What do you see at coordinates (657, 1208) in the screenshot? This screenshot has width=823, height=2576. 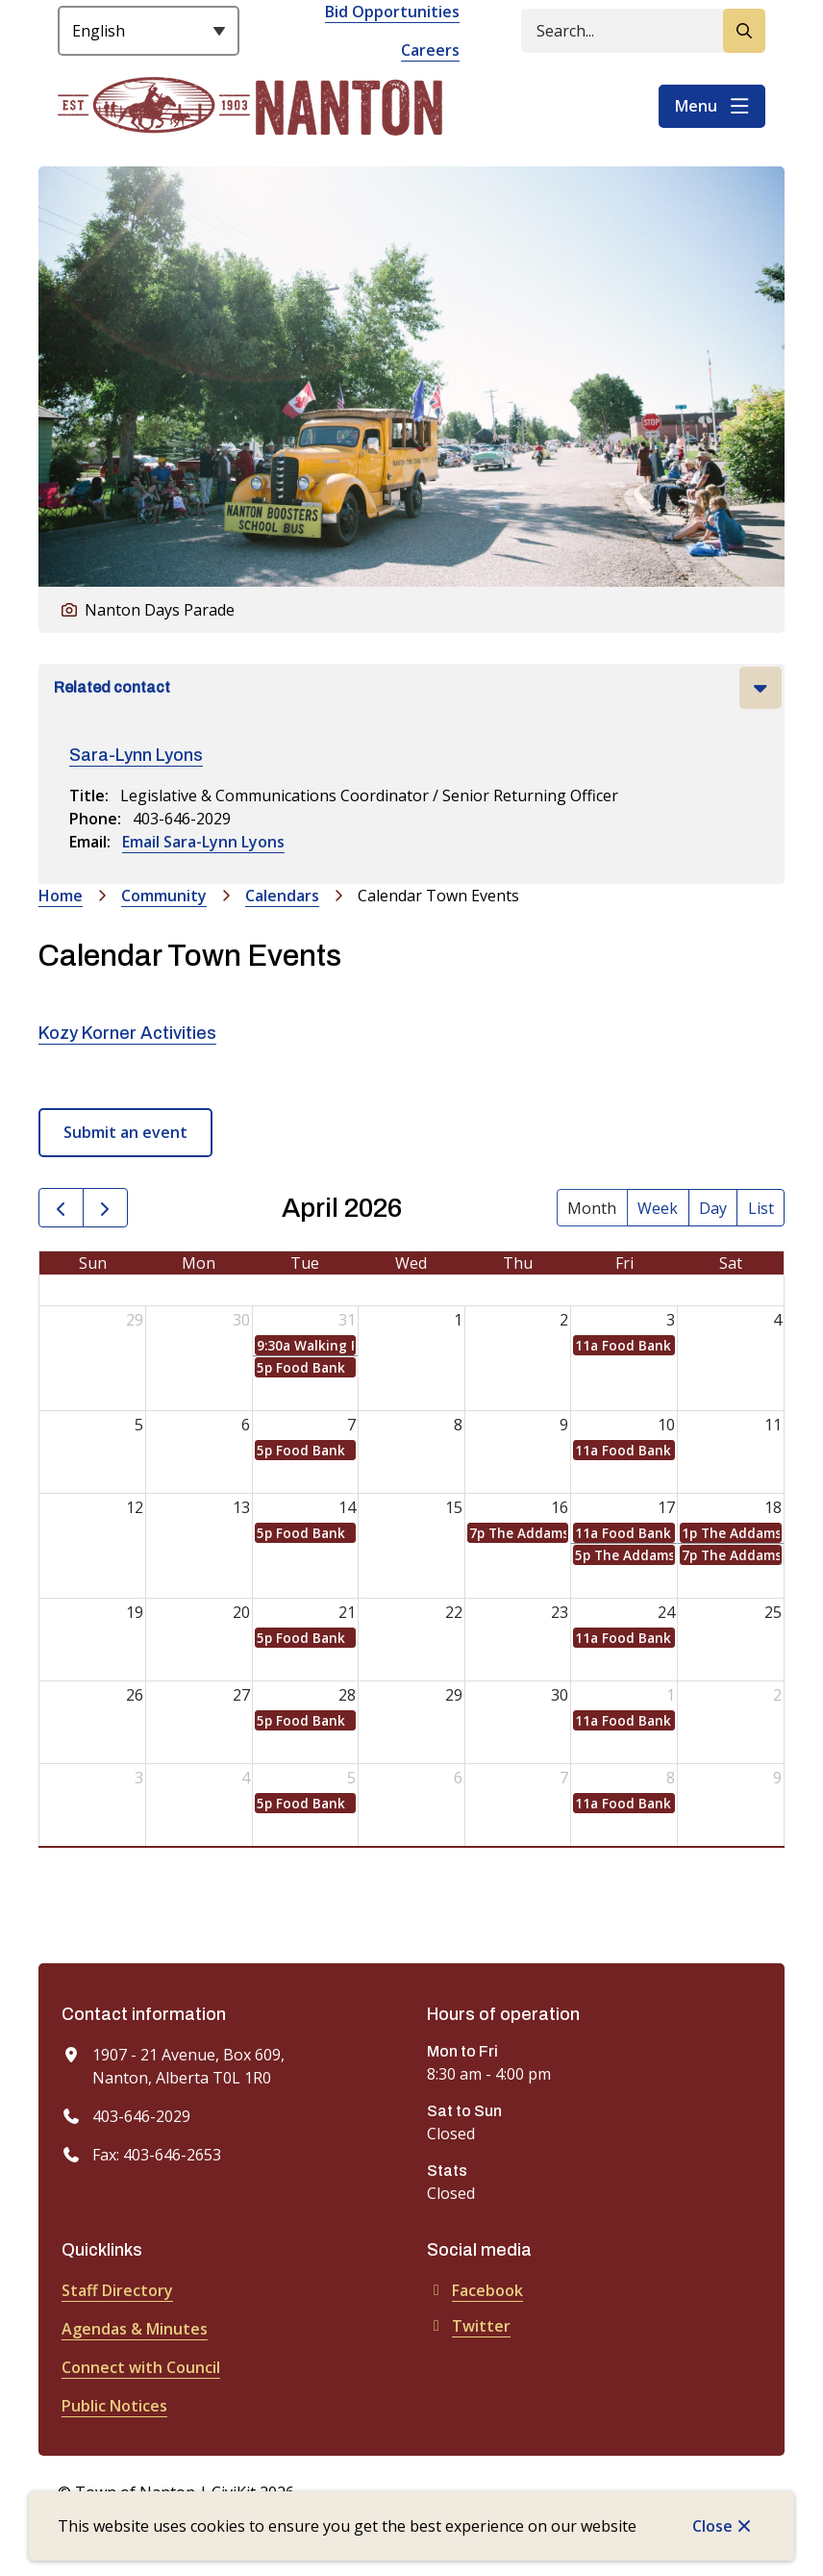 I see `week` at bounding box center [657, 1208].